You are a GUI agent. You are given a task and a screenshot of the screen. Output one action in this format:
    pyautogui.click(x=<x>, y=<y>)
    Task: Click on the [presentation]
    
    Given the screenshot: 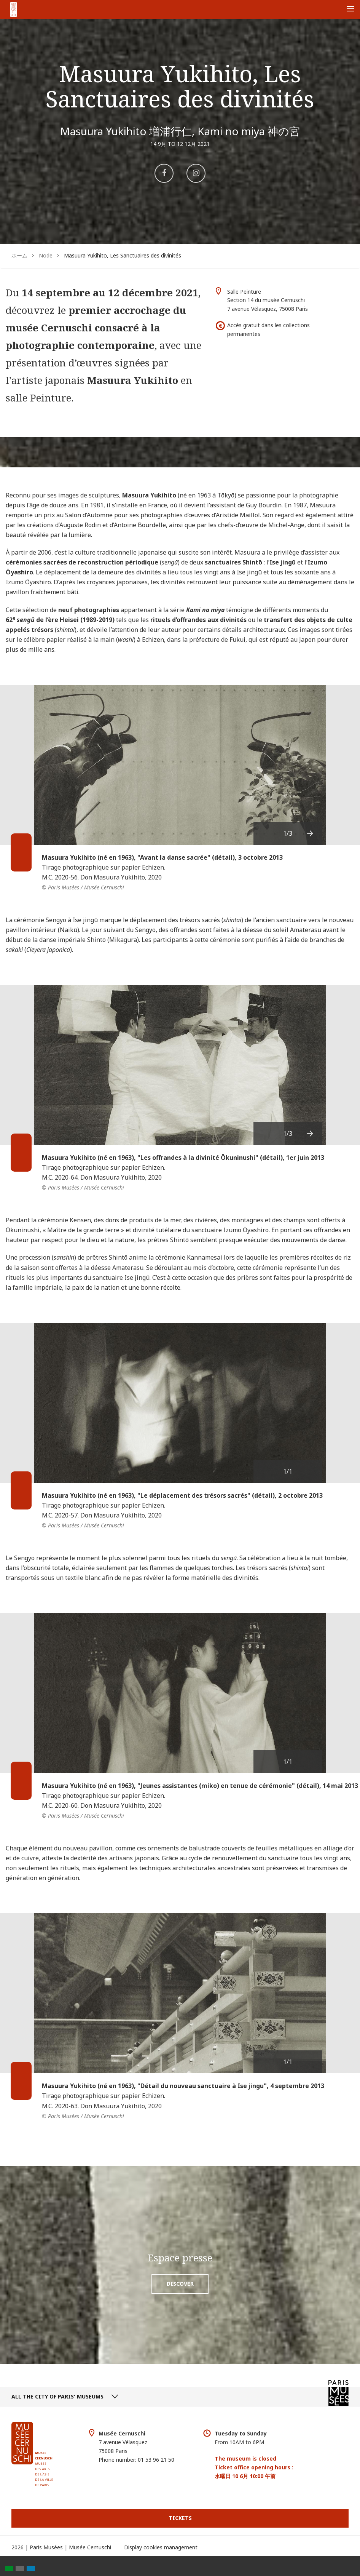 What is the action you would take?
    pyautogui.click(x=310, y=833)
    